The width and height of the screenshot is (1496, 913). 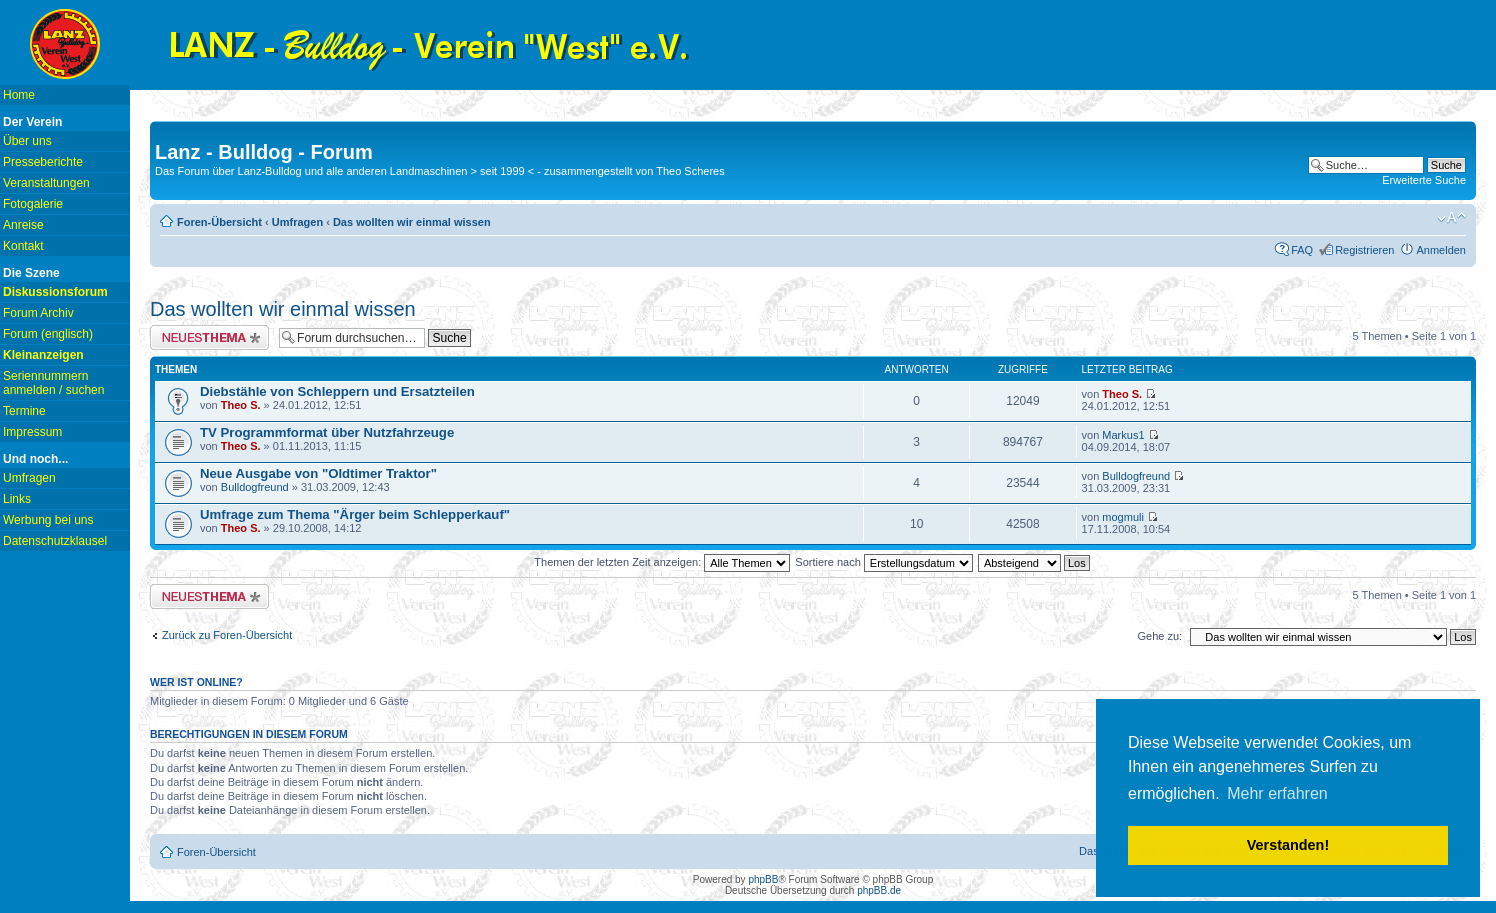 I want to click on Registrieren, so click(x=1364, y=250).